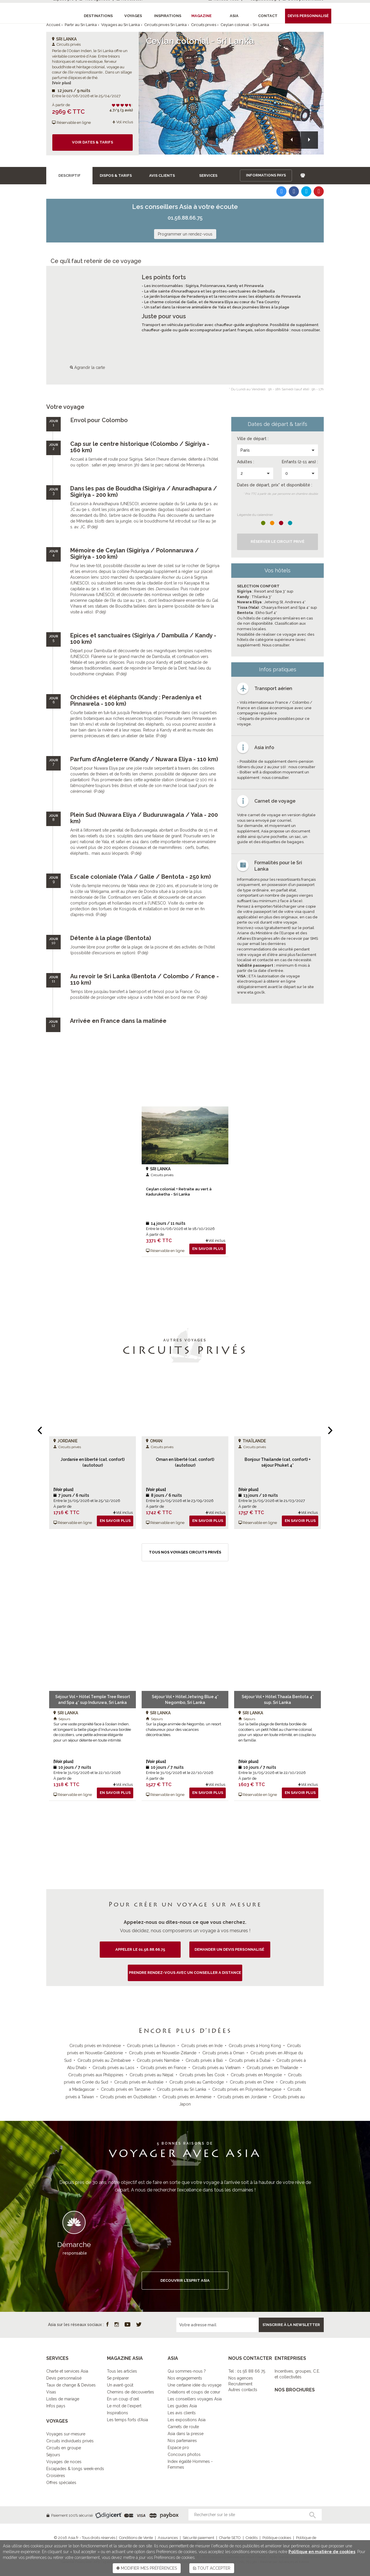  Describe the element at coordinates (61, 2482) in the screenshot. I see `Offres spéciales` at that location.